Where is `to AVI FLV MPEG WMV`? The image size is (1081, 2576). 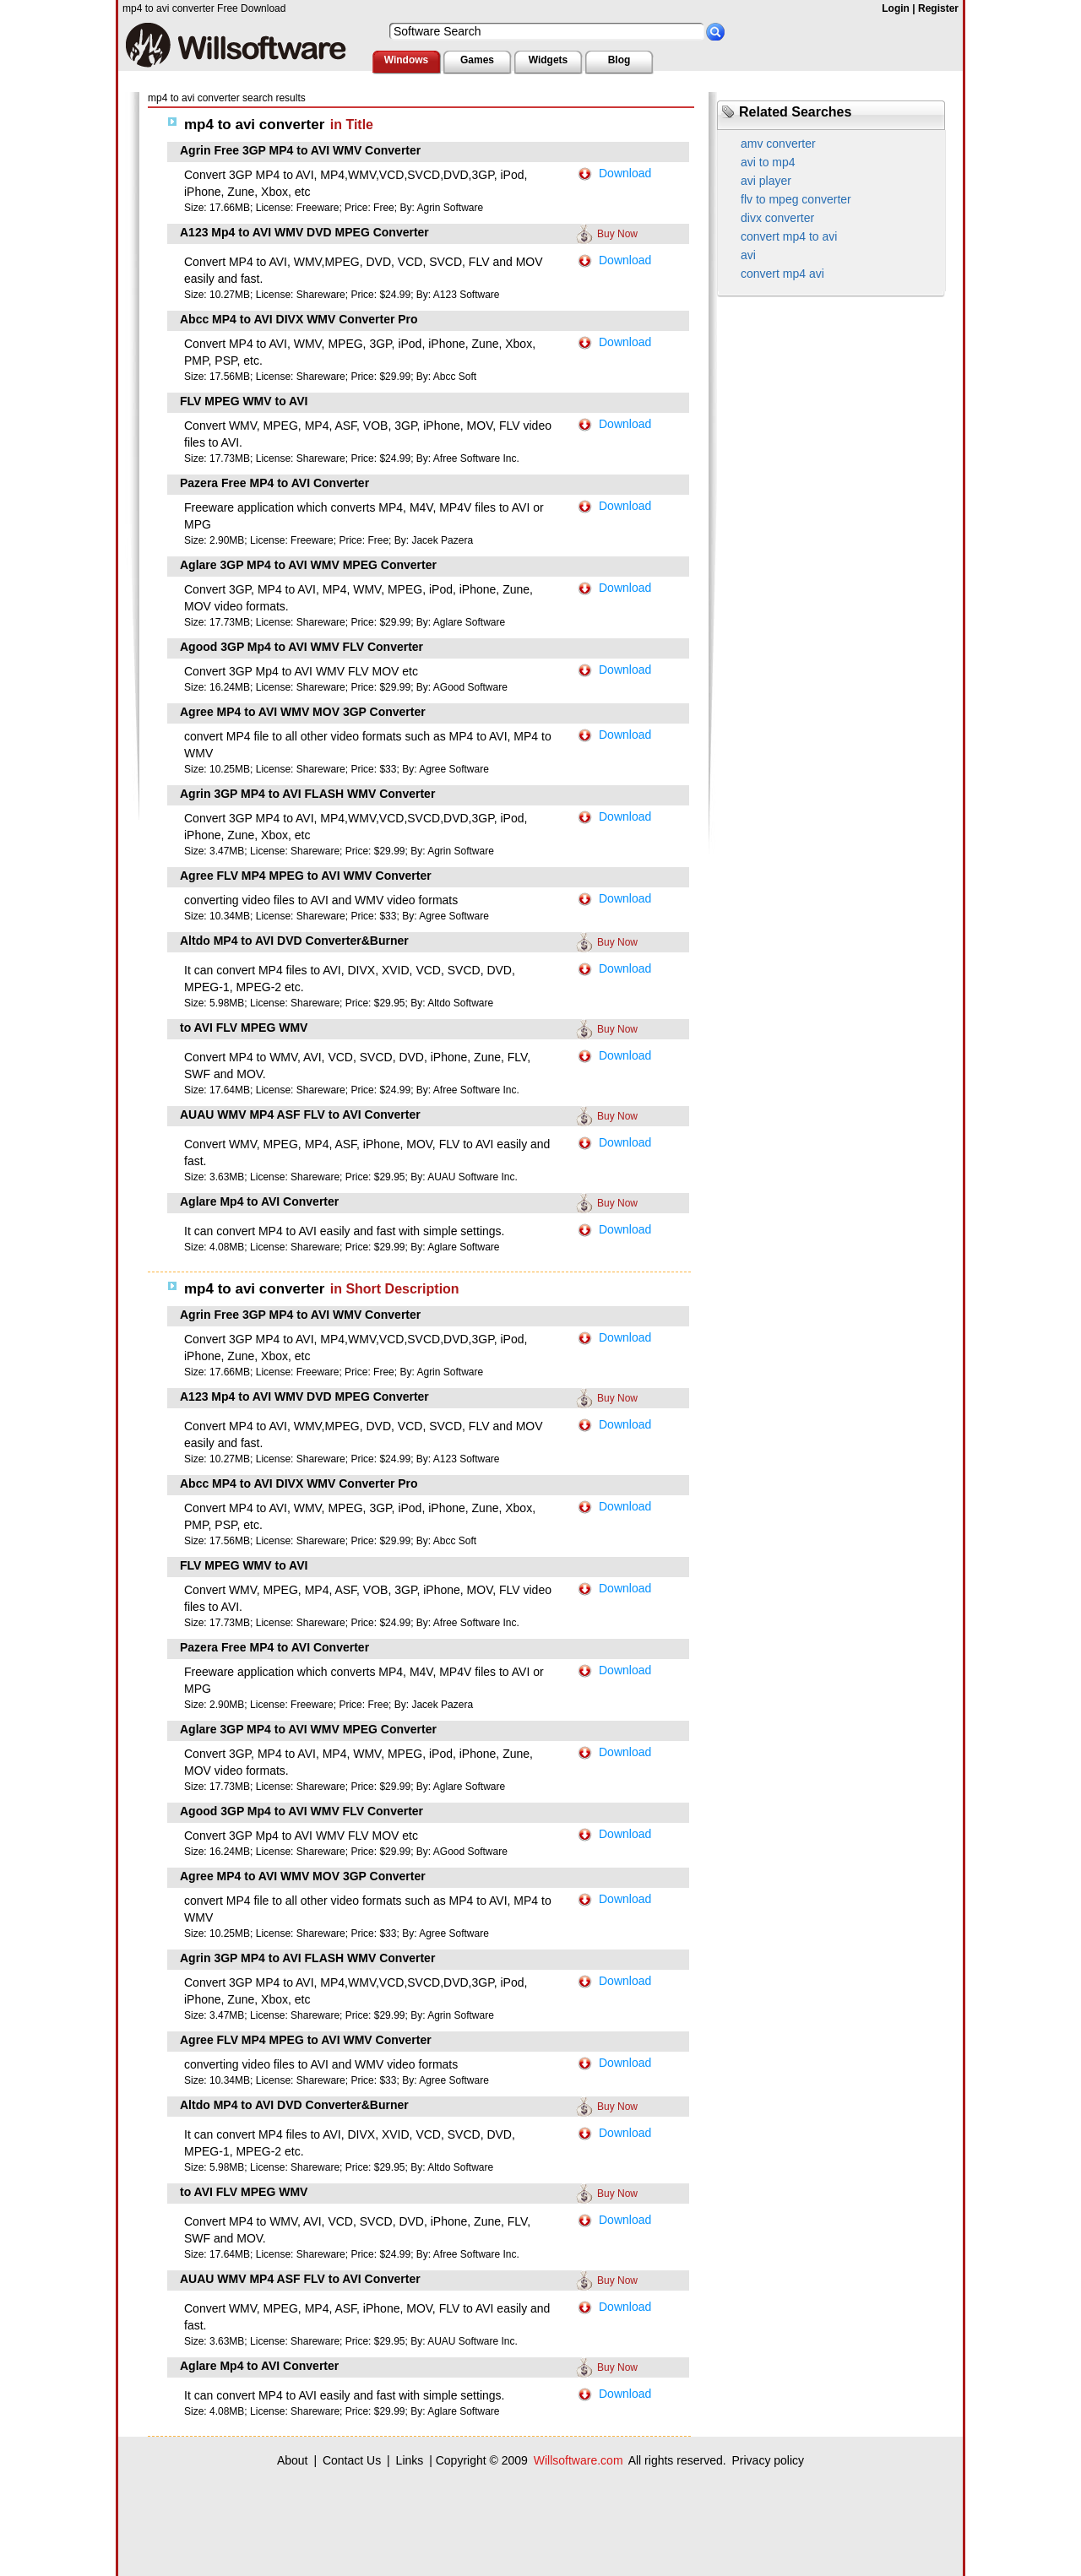
to AVI FLV MPEG WMV is located at coordinates (243, 1027).